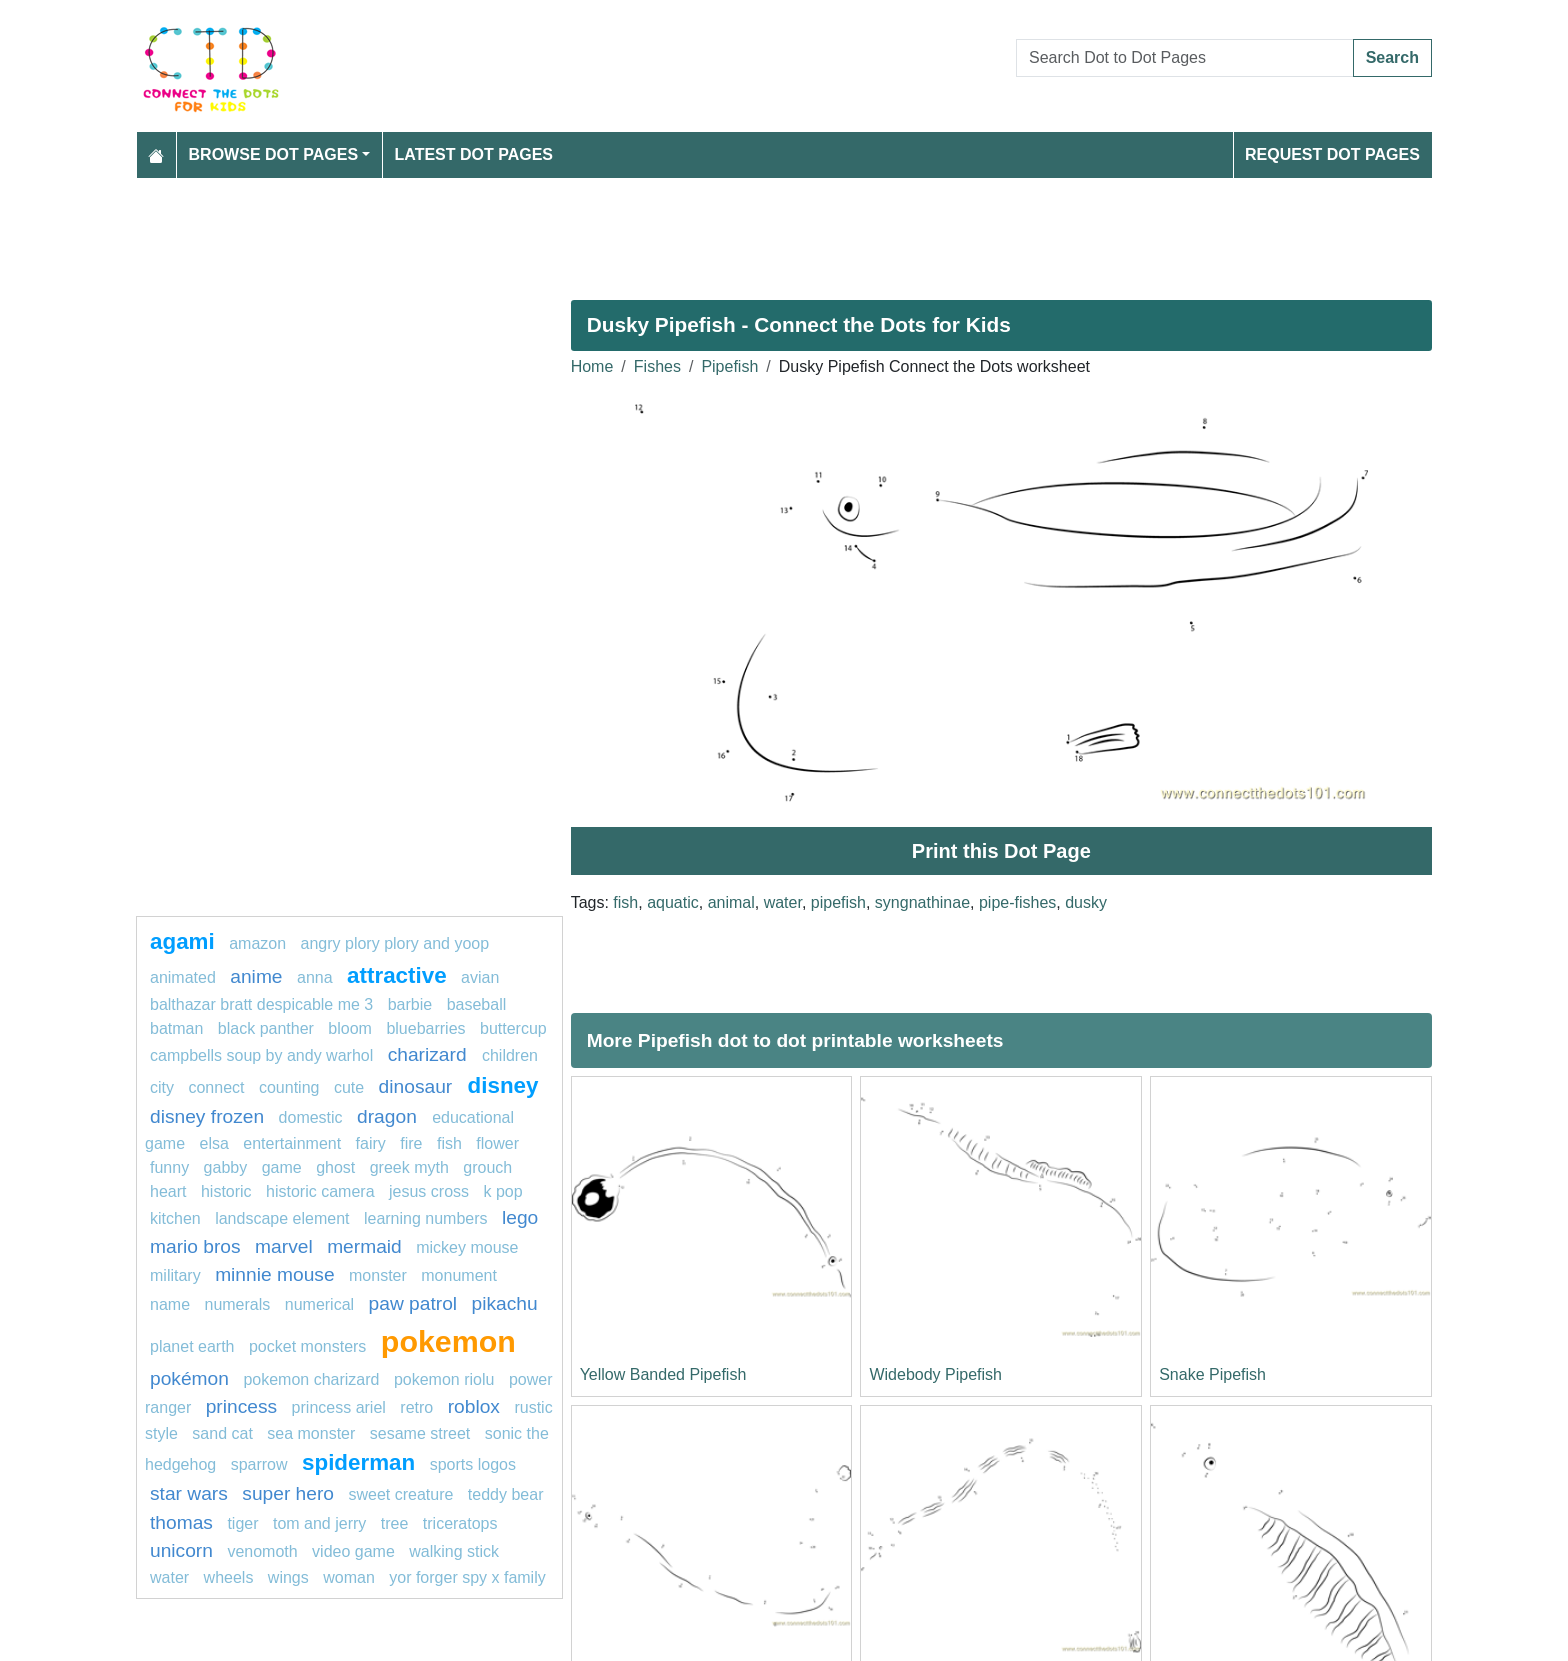 This screenshot has height=1661, width=1568. What do you see at coordinates (335, 1167) in the screenshot?
I see `ghost` at bounding box center [335, 1167].